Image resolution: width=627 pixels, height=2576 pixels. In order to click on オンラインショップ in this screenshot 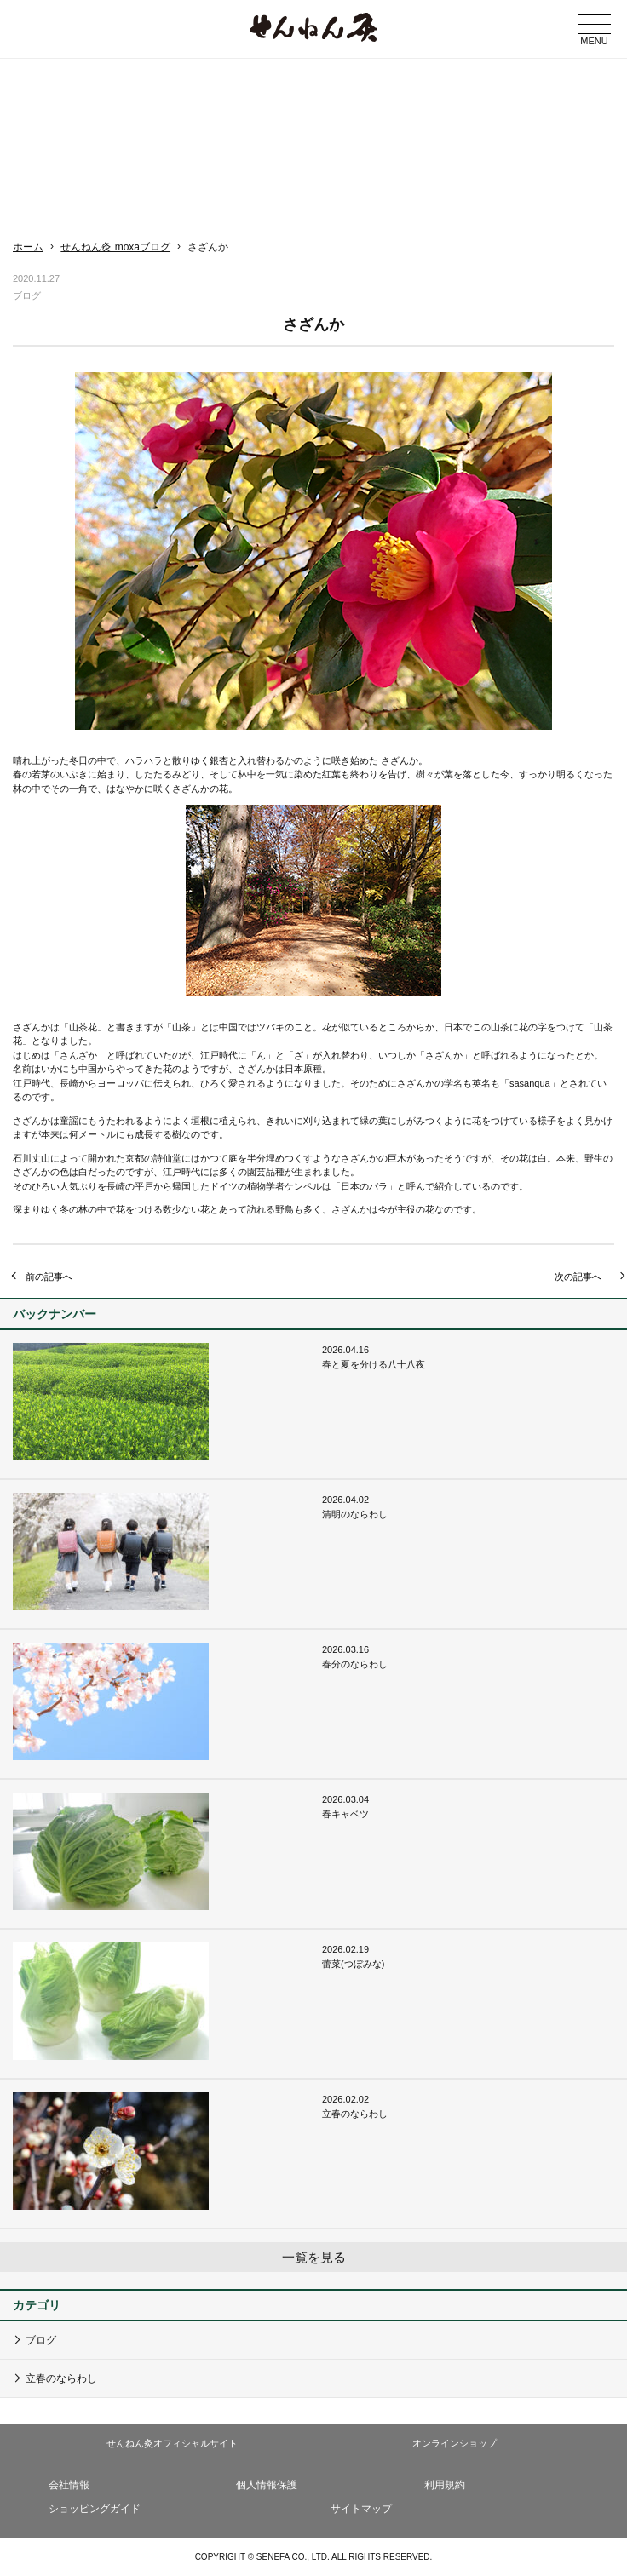, I will do `click(454, 2443)`.